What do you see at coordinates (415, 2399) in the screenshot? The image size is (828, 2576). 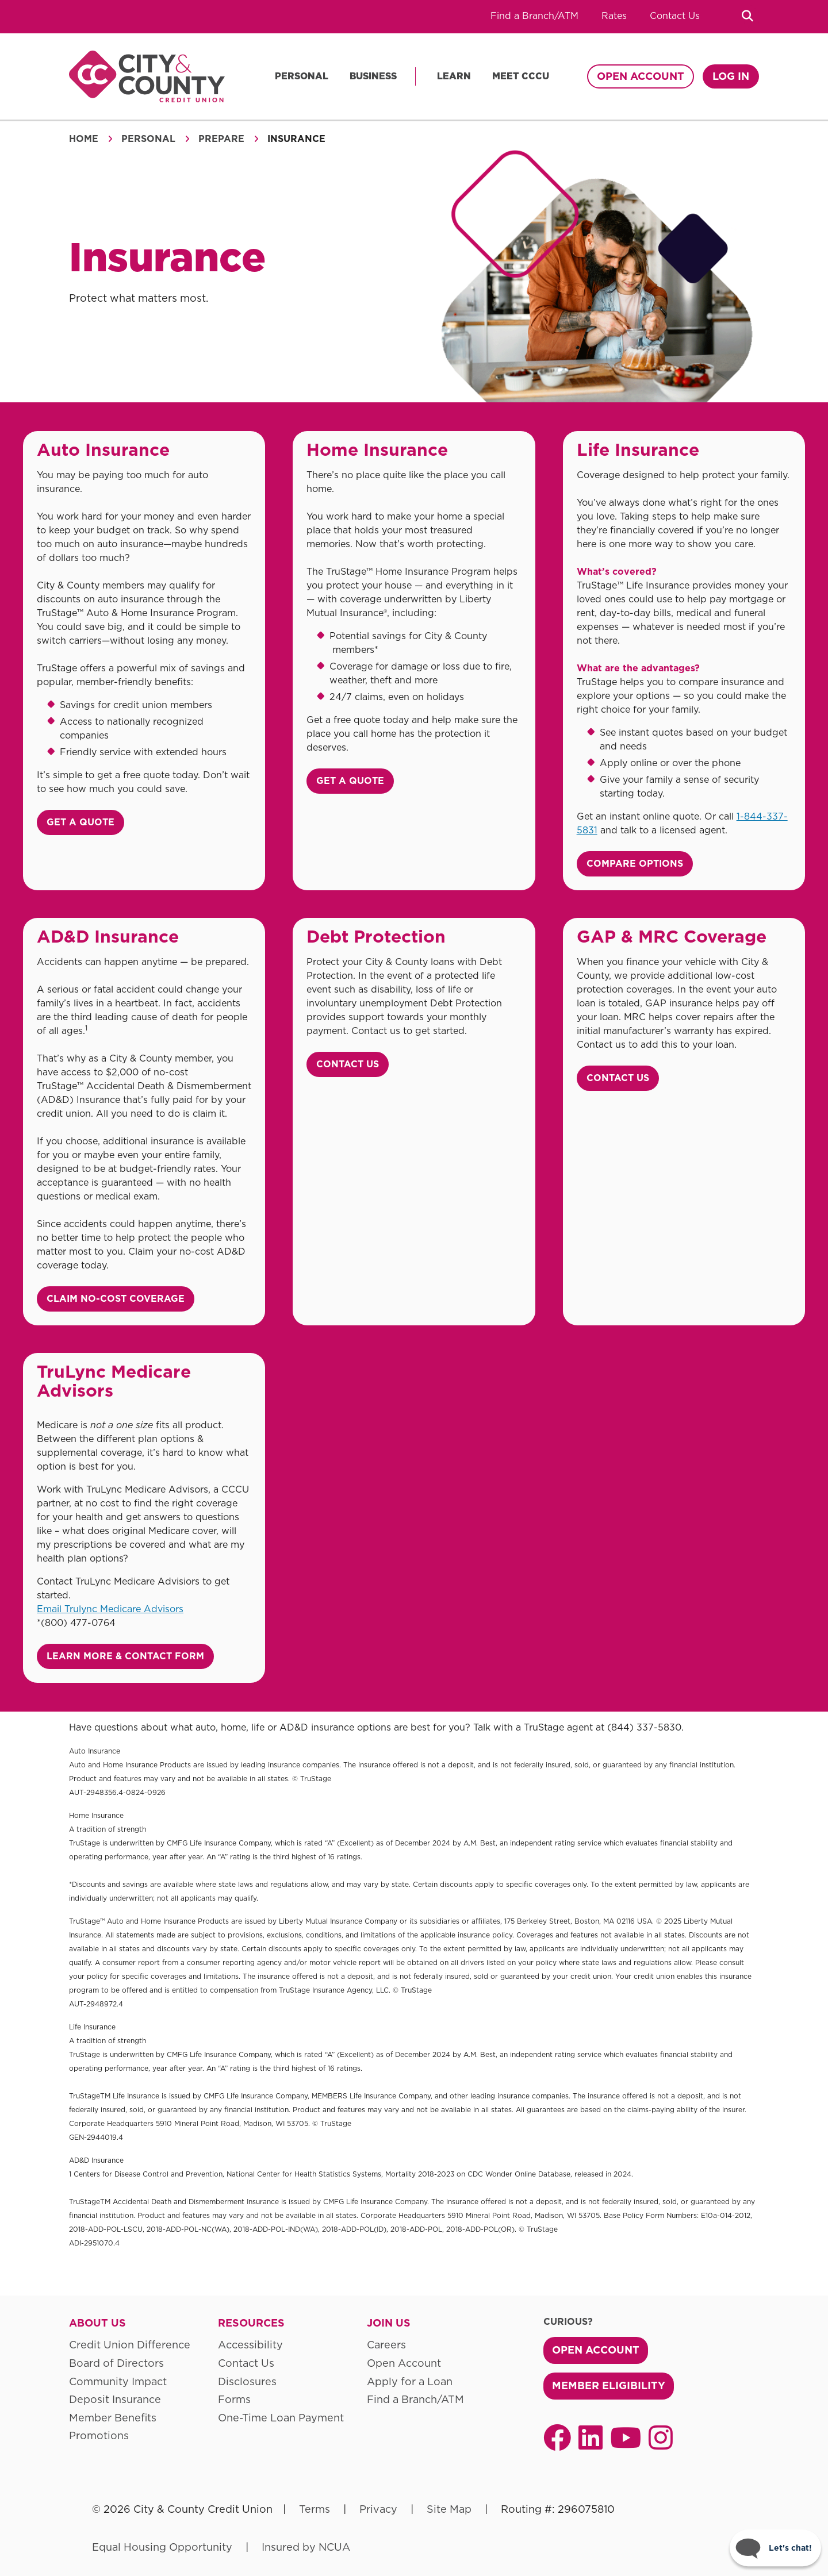 I see `Find a Branch/ATM [menuitem]` at bounding box center [415, 2399].